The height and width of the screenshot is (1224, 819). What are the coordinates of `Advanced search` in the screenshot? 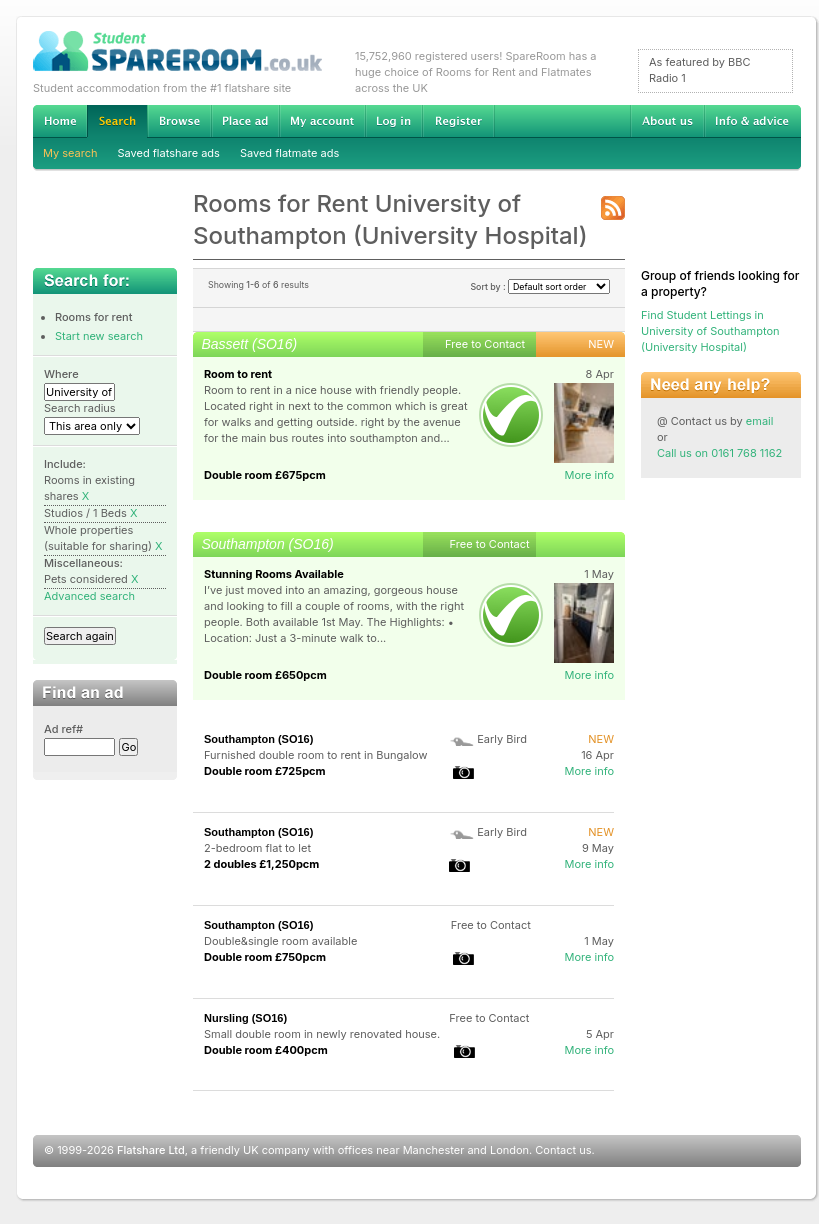 It's located at (89, 596).